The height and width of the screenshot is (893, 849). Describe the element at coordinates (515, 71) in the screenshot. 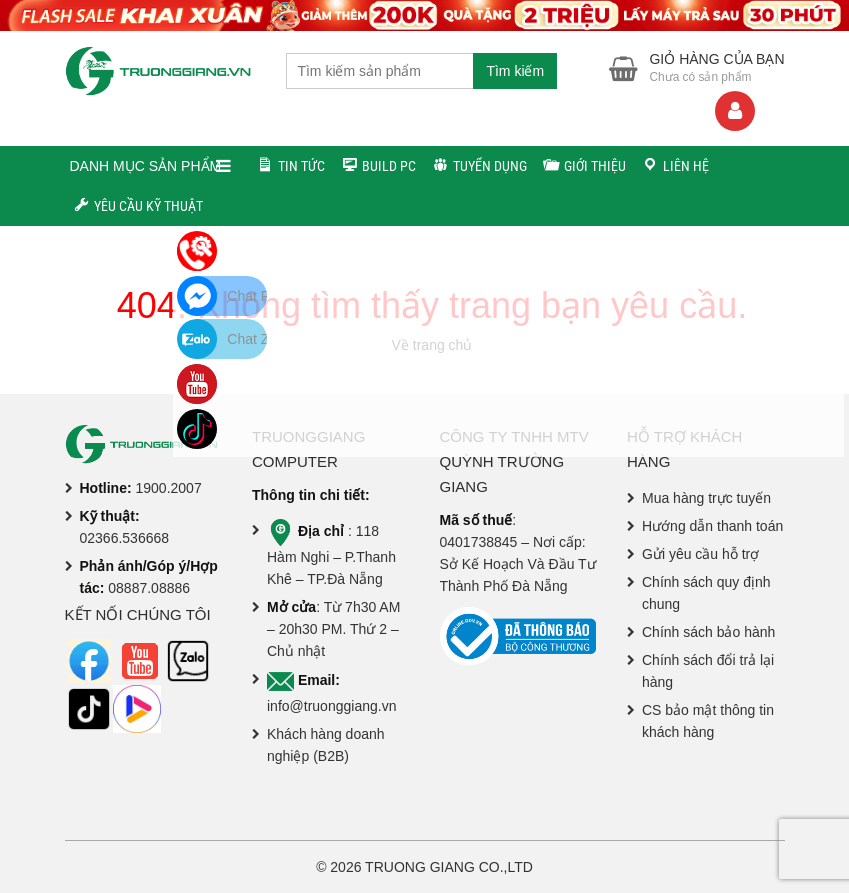

I see `Tìm kiếm` at that location.